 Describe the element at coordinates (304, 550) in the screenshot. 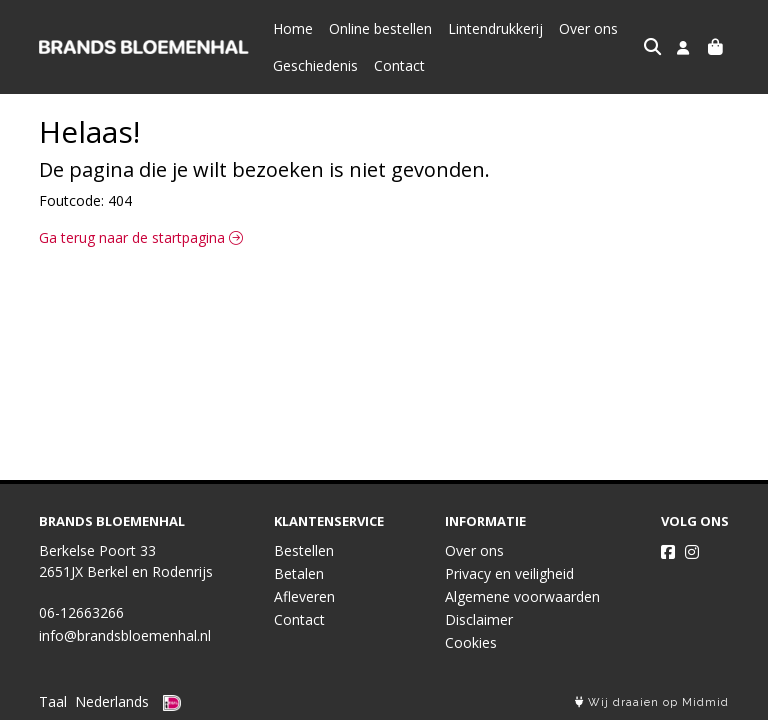

I see `Bestellen` at that location.